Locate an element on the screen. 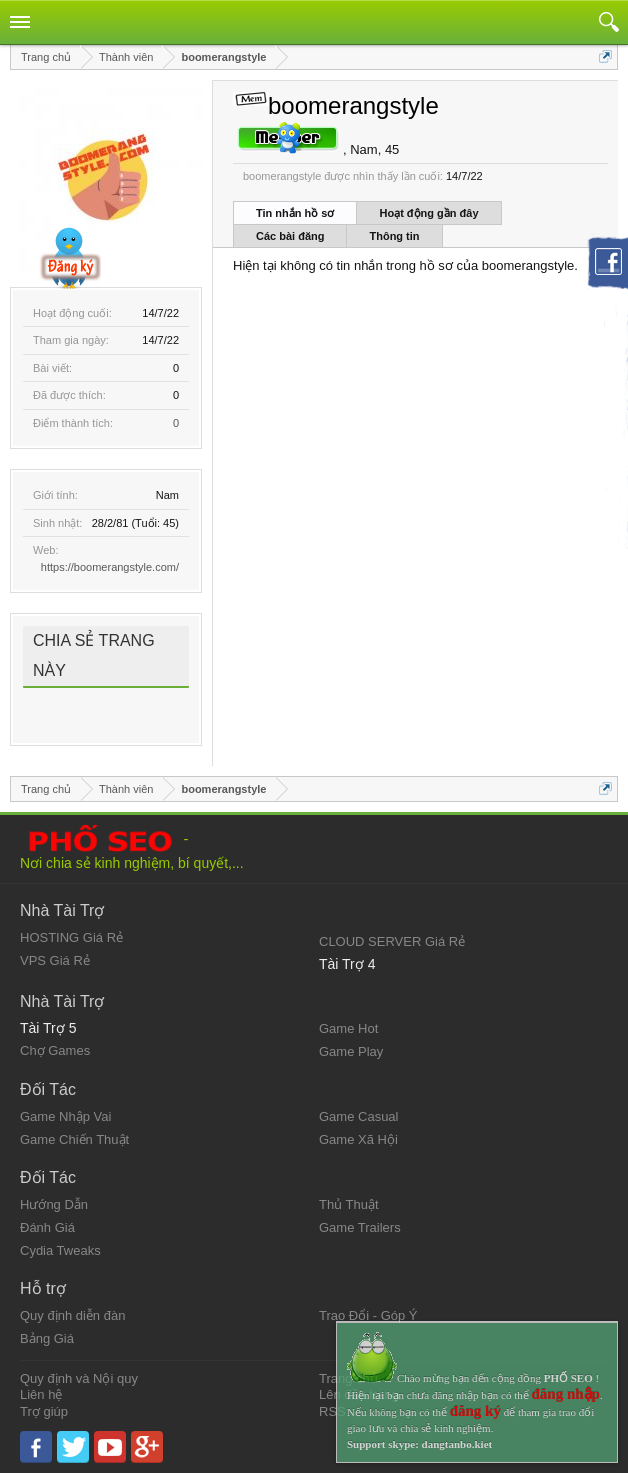 Image resolution: width=628 pixels, height=1473 pixels. Trợ giúp is located at coordinates (44, 1411).